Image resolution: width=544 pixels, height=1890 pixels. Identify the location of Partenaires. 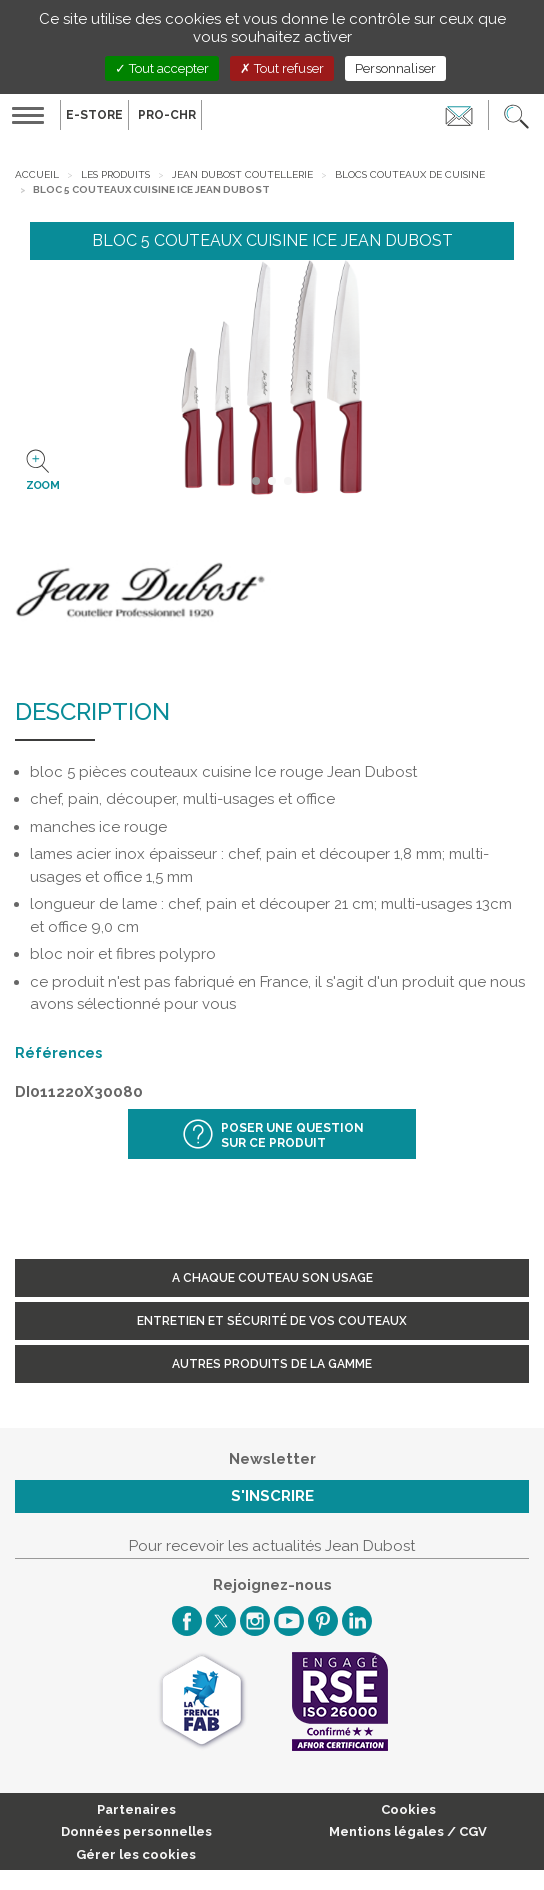
(136, 1809).